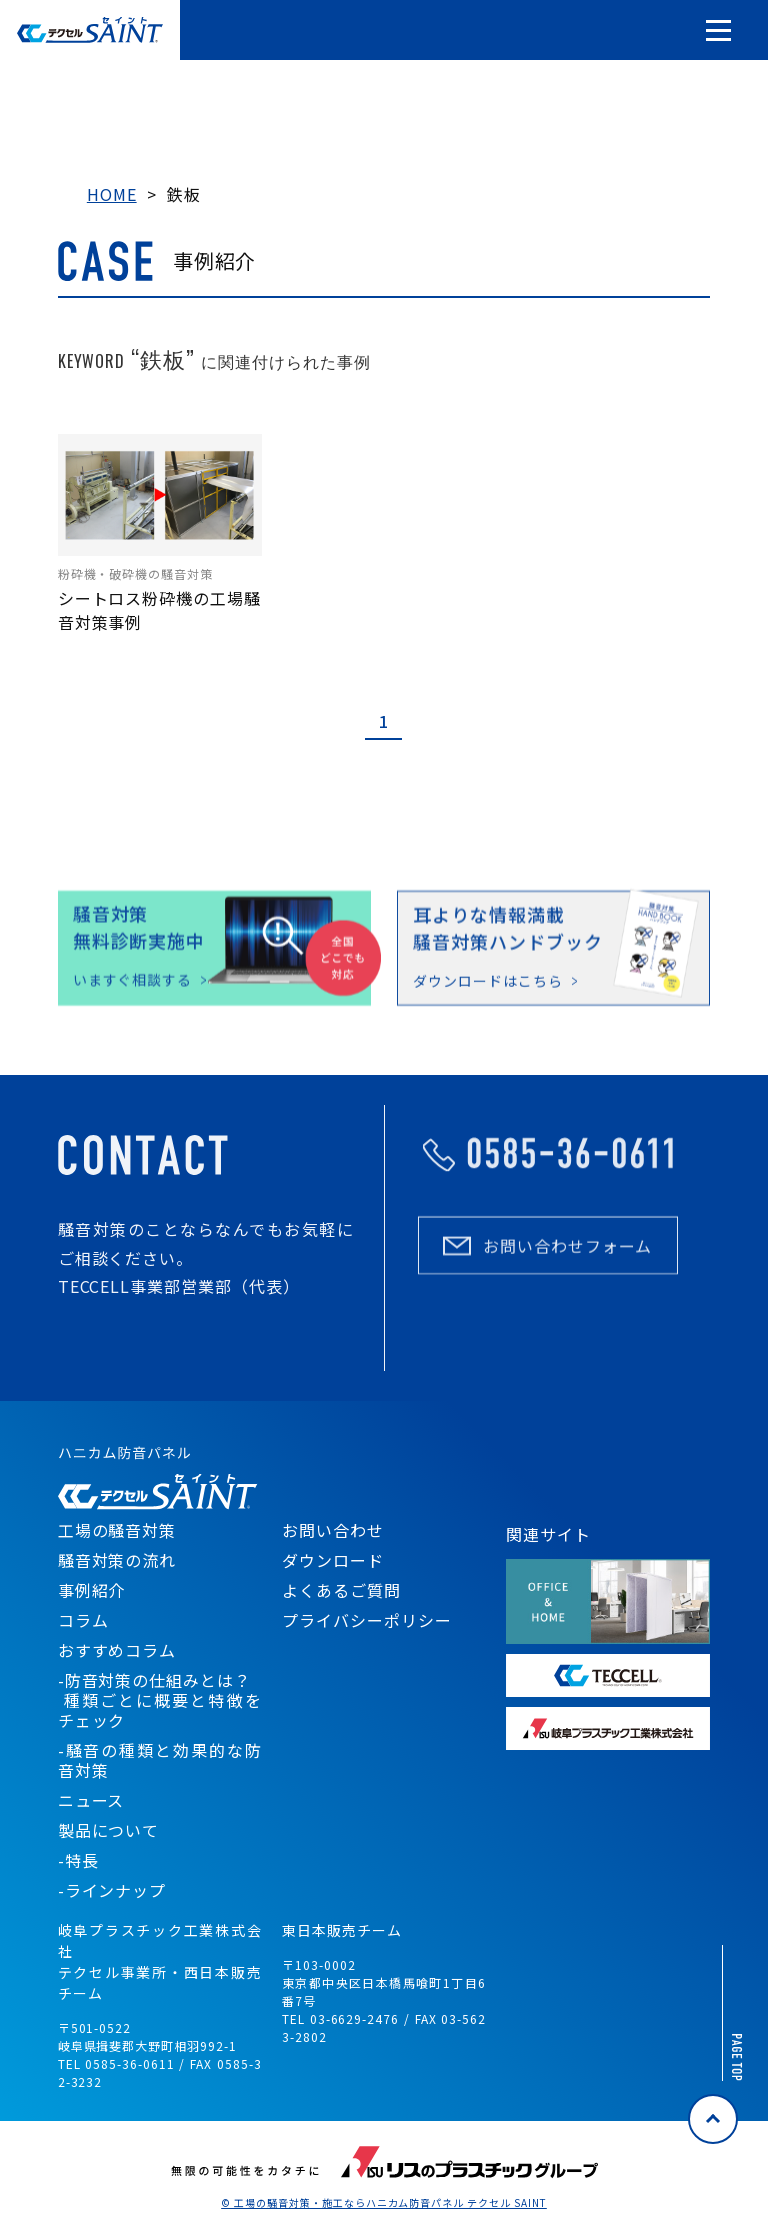  What do you see at coordinates (92, 1590) in the screenshot?
I see `事例紹介` at bounding box center [92, 1590].